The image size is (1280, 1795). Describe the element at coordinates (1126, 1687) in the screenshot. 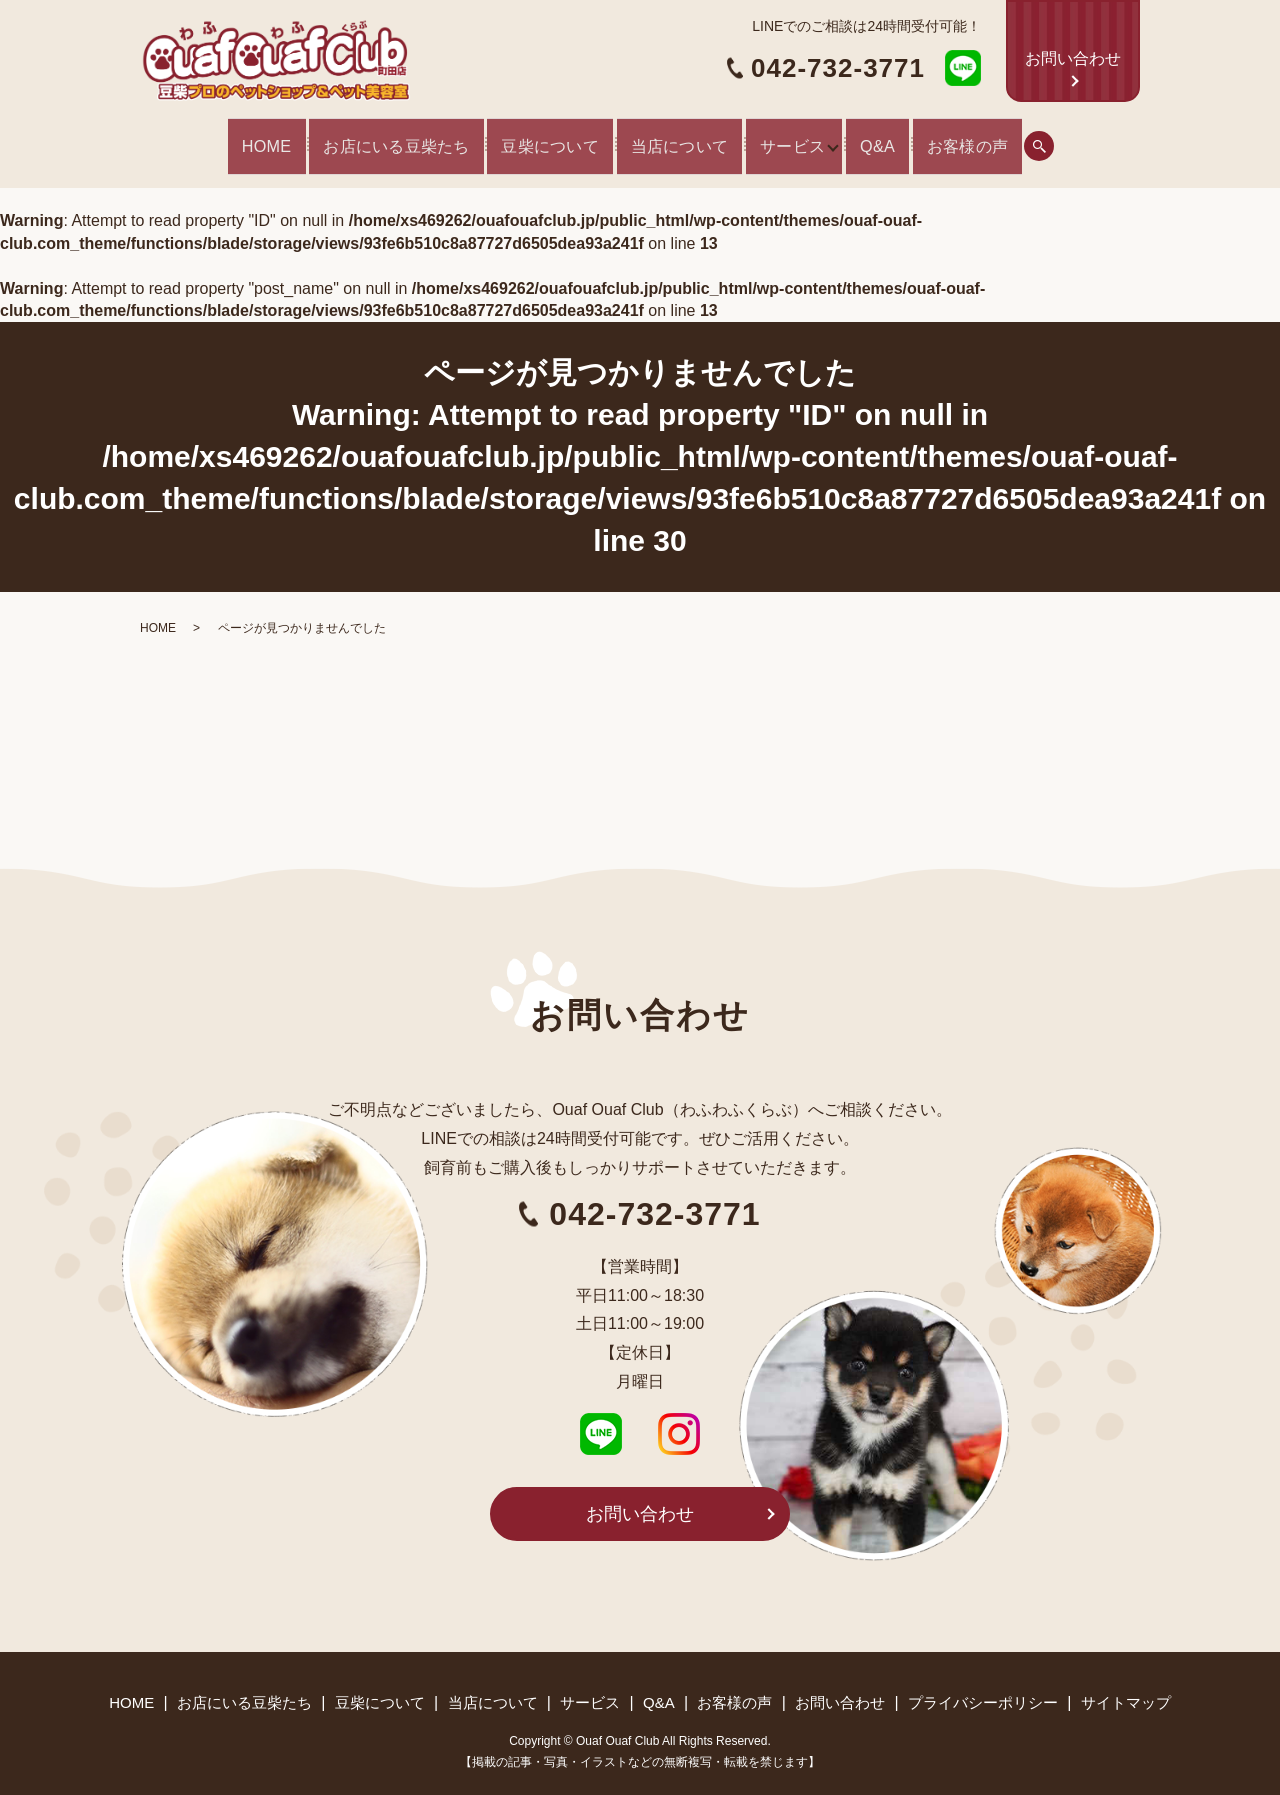

I see `サイトマップ` at that location.